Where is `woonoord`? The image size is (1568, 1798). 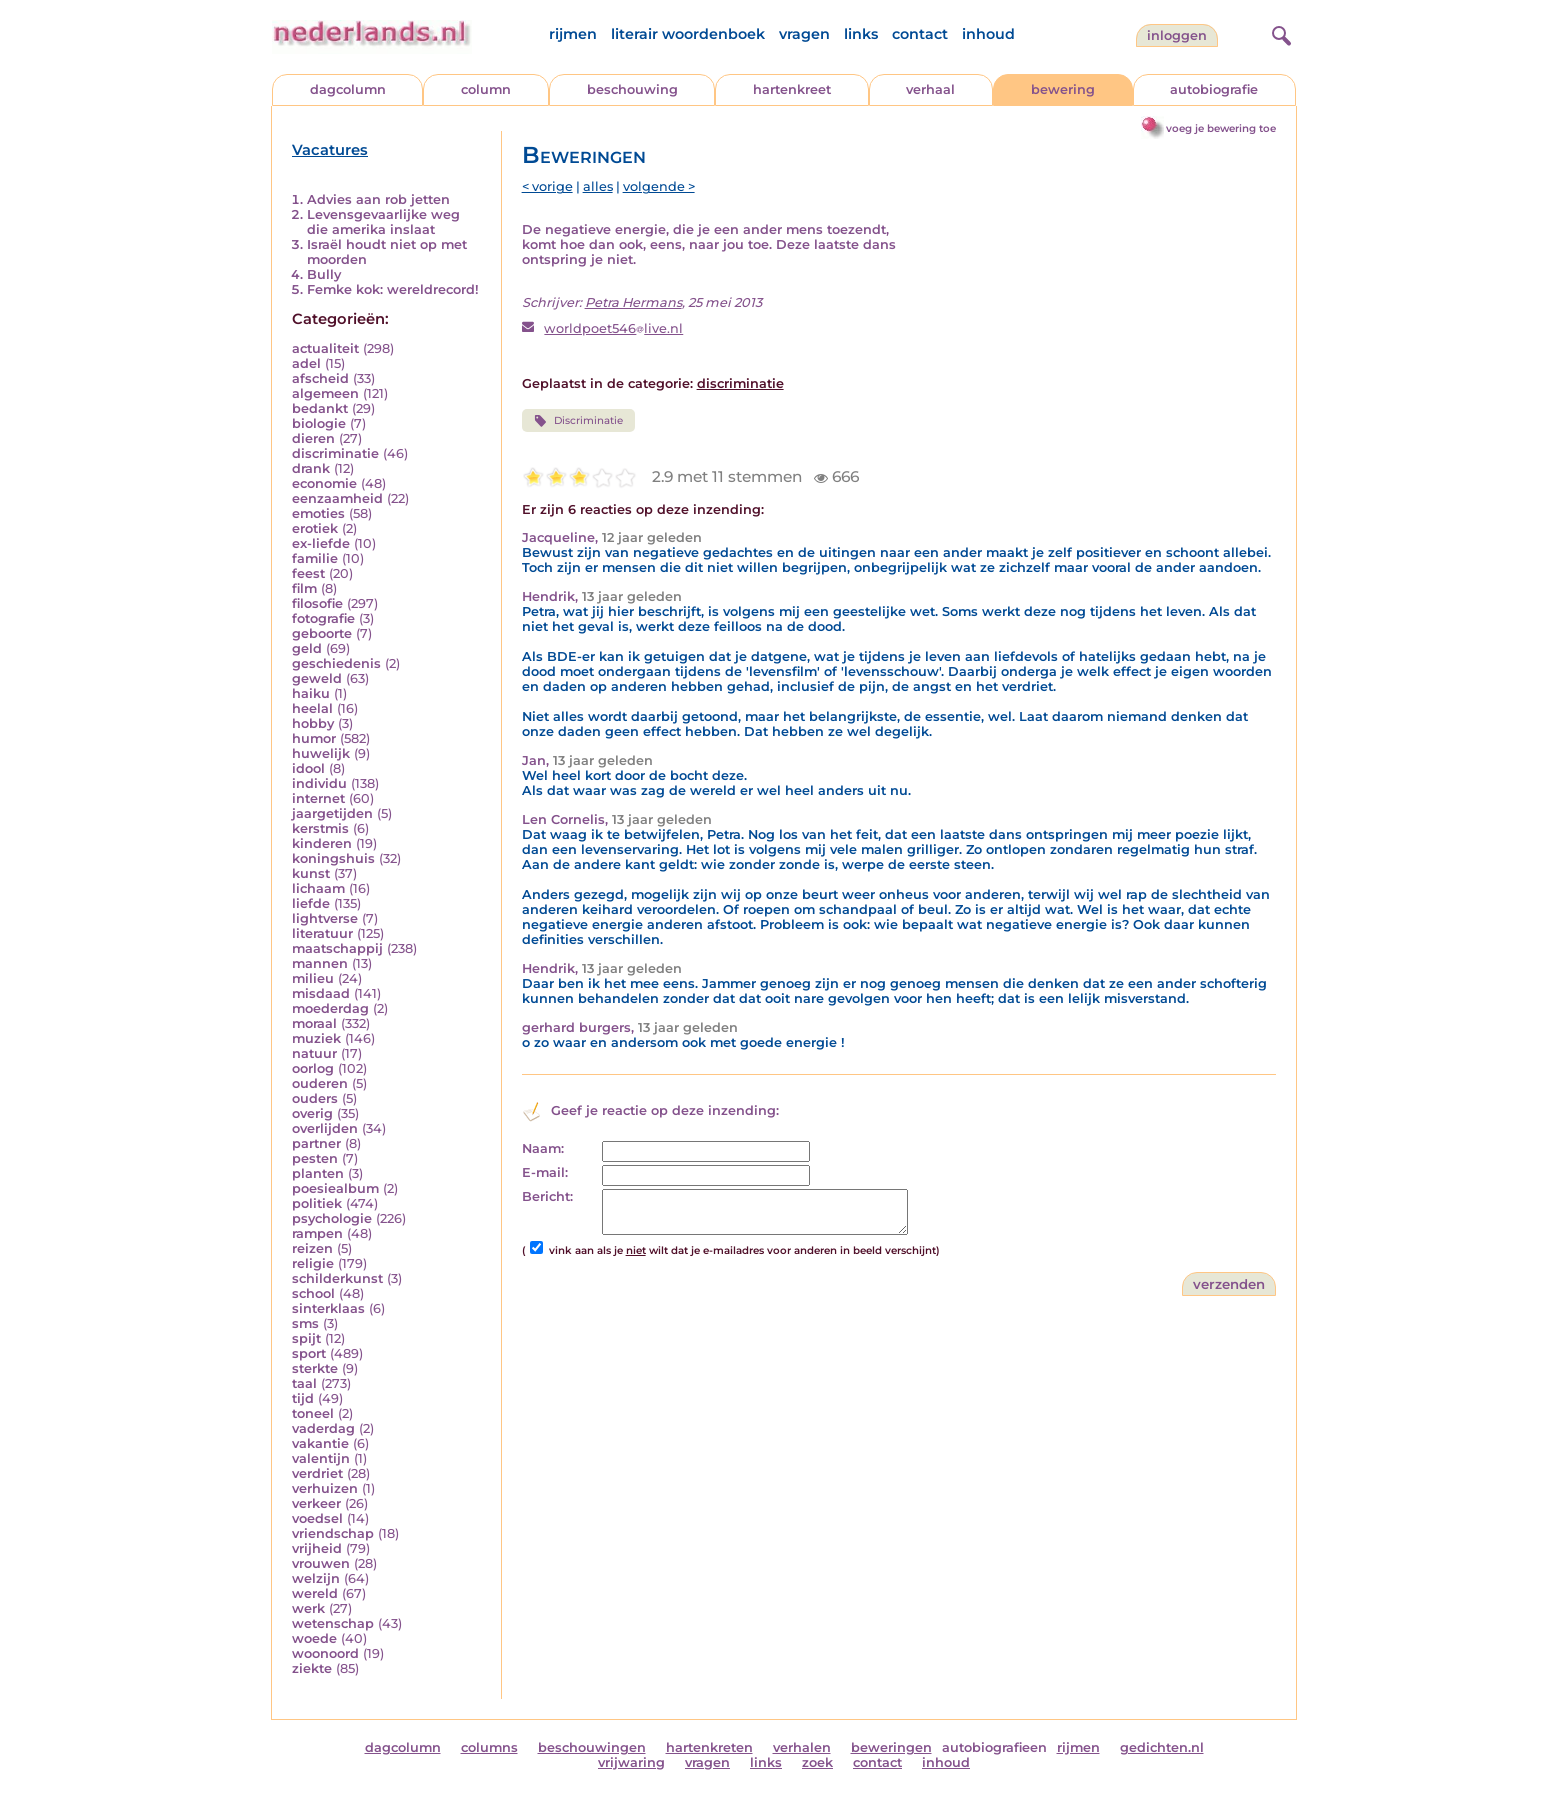 woonoord is located at coordinates (325, 1653).